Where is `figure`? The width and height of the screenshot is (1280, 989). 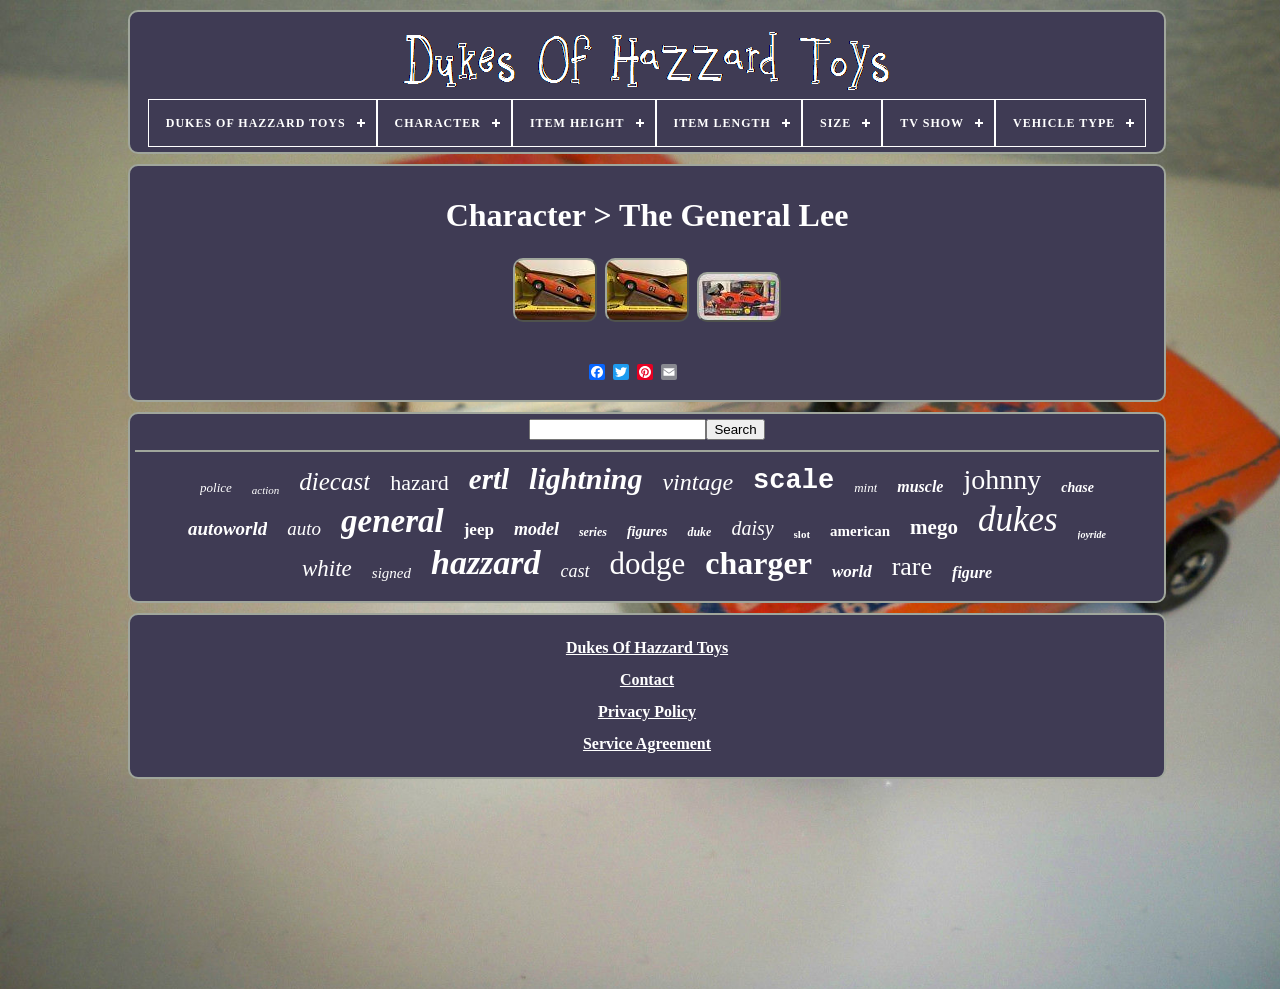 figure is located at coordinates (972, 572).